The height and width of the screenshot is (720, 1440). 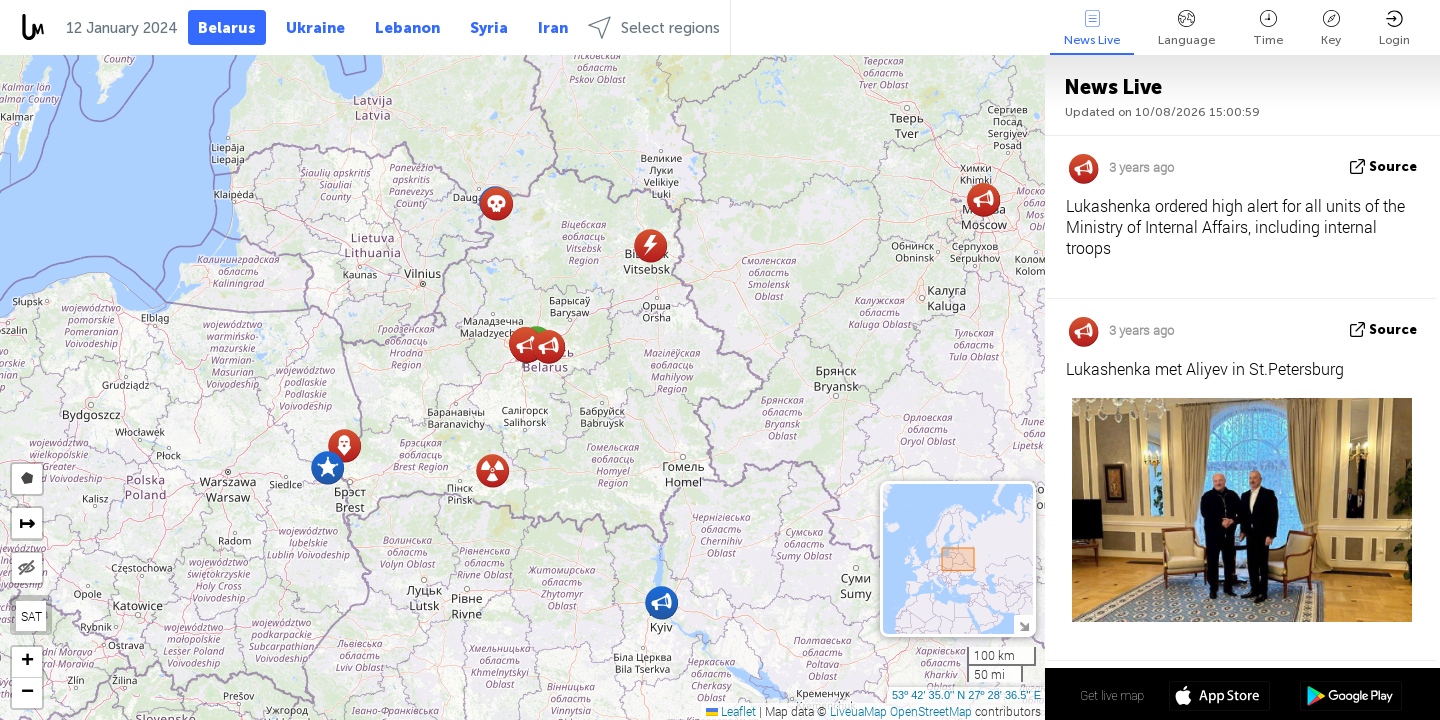 I want to click on Language, so click(x=1186, y=28).